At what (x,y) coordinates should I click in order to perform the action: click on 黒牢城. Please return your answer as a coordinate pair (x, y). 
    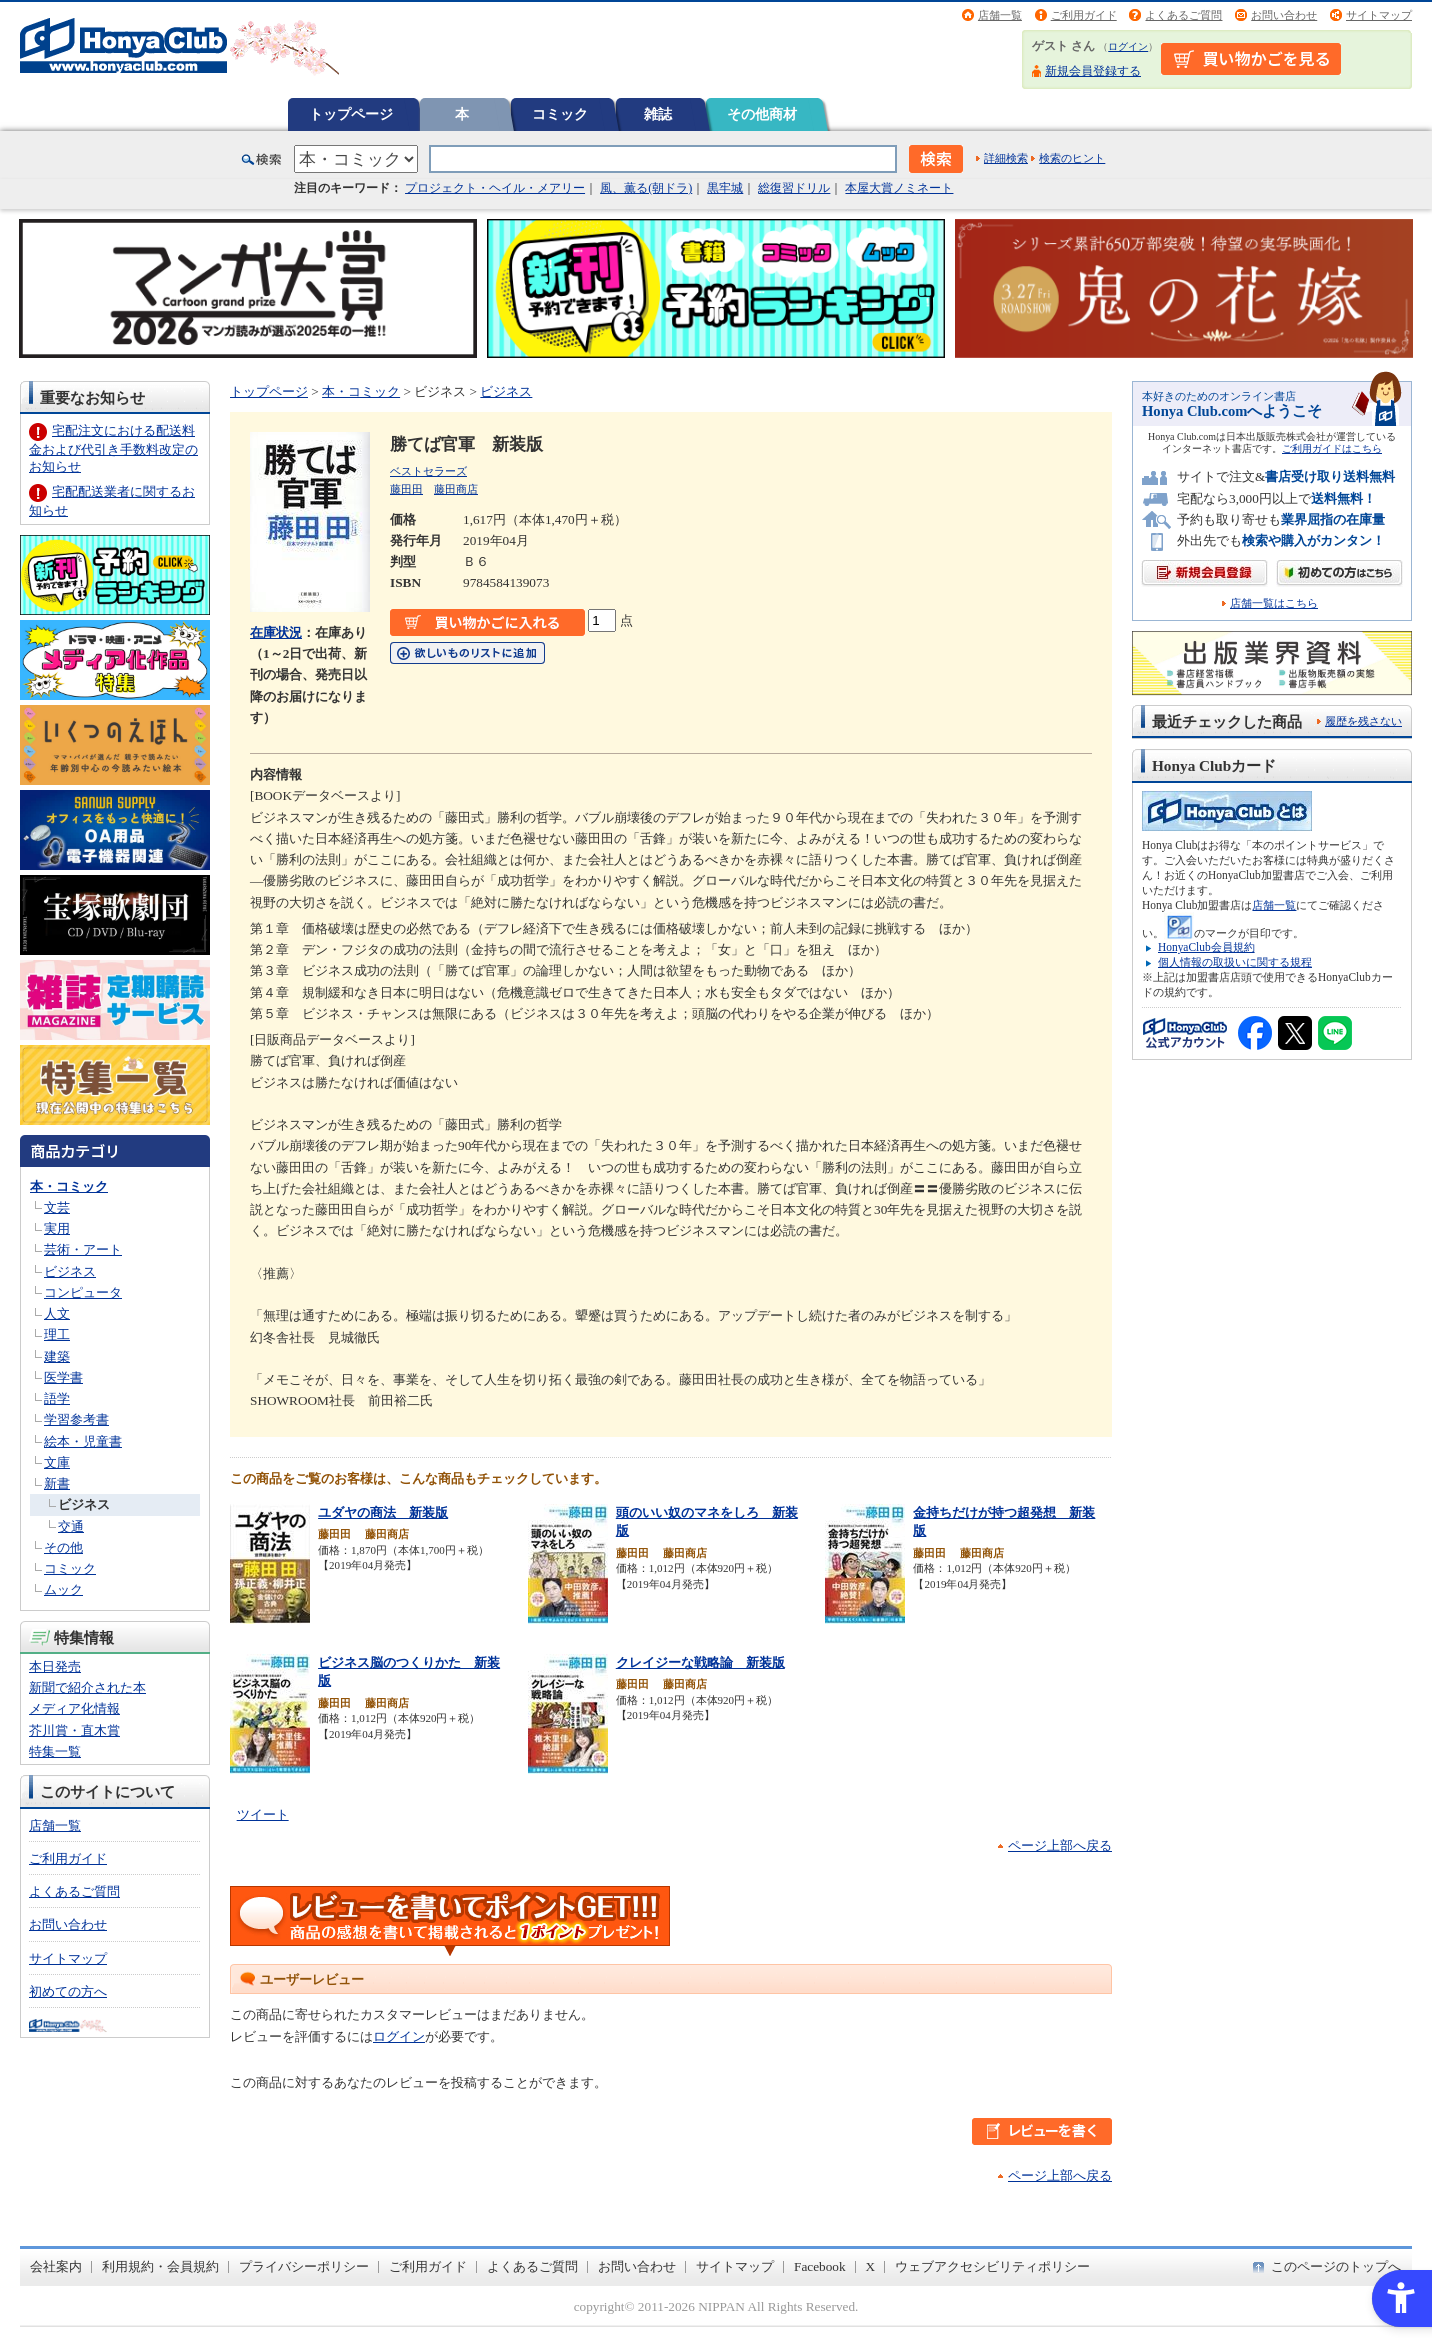
    Looking at the image, I should click on (725, 188).